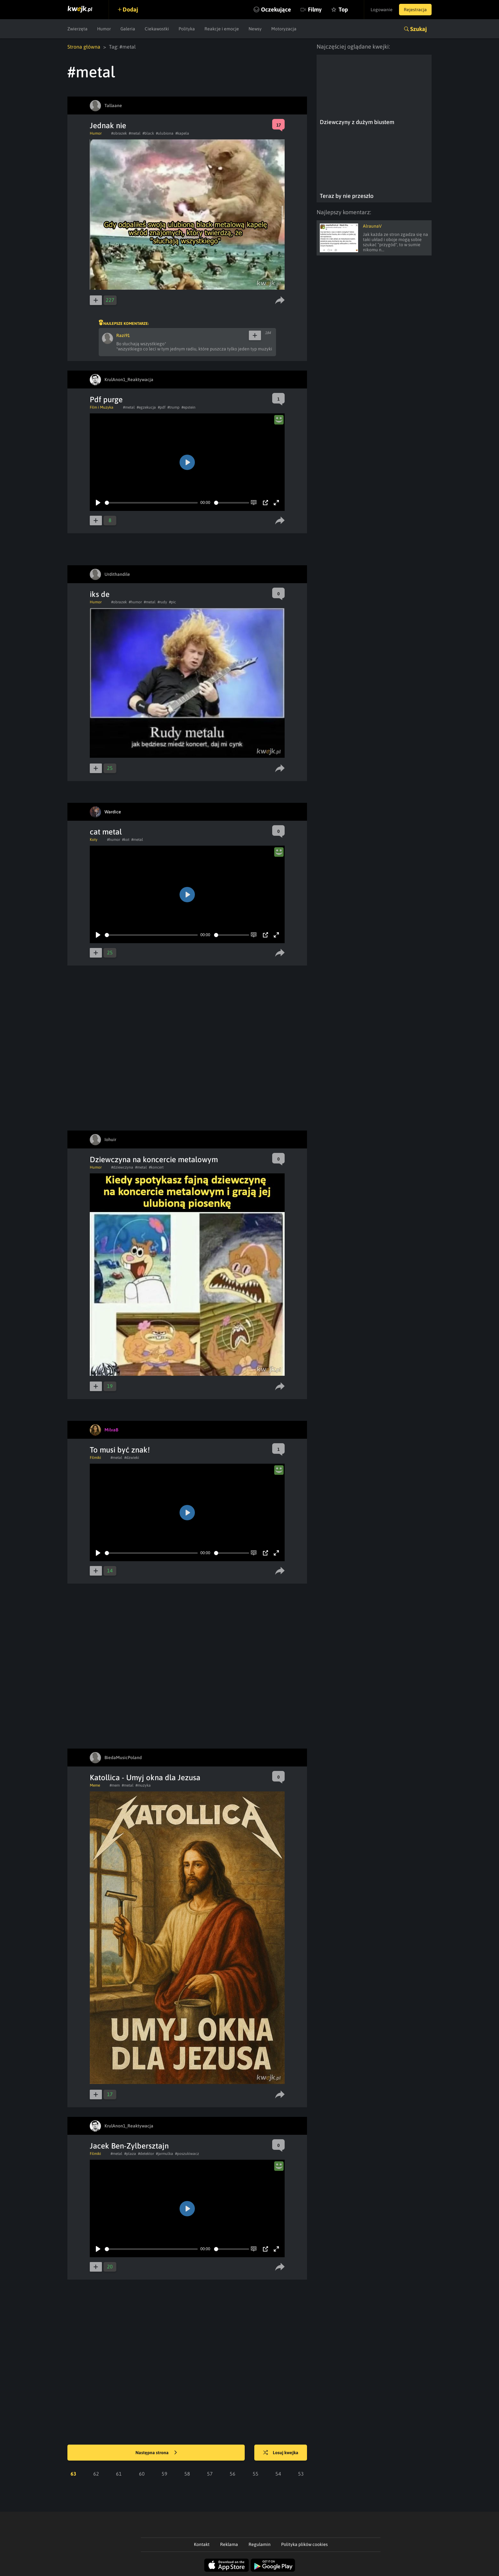  I want to click on Polityka, so click(187, 28).